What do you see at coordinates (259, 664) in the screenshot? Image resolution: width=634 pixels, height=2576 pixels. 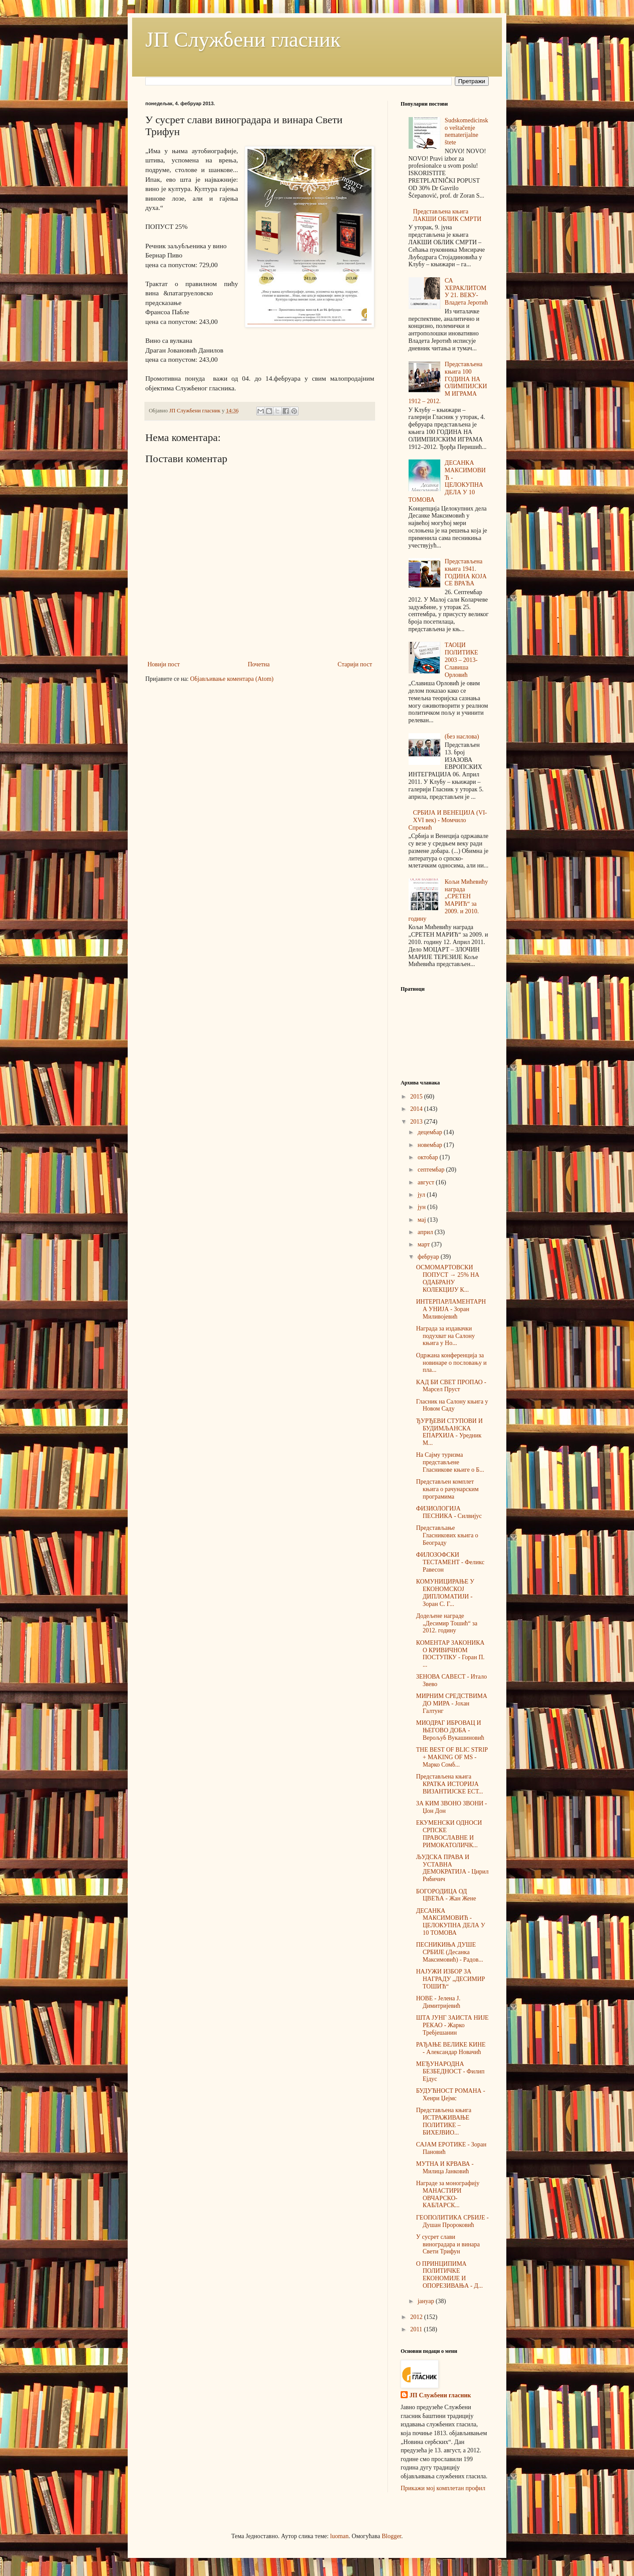 I see `Почетна` at bounding box center [259, 664].